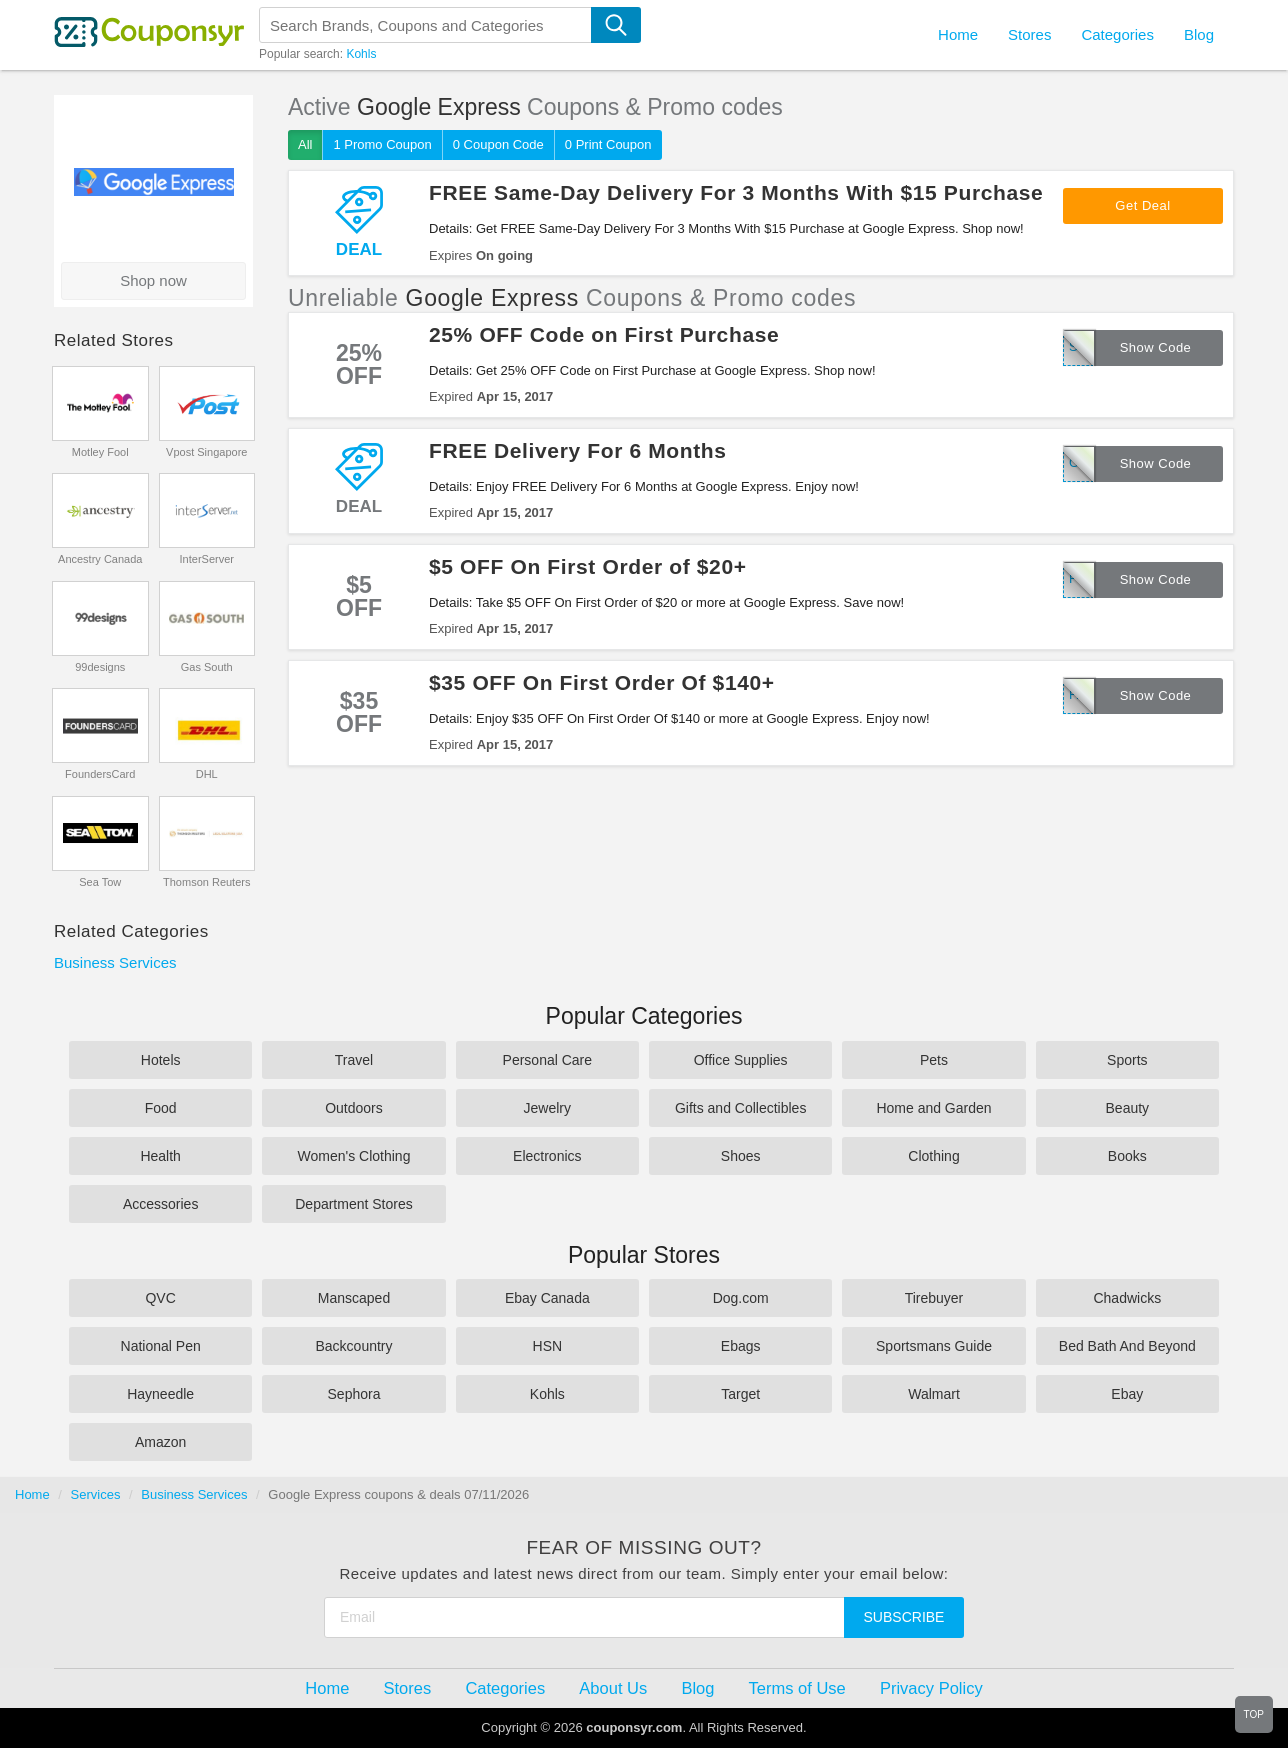  I want to click on Amazon, so click(160, 1442).